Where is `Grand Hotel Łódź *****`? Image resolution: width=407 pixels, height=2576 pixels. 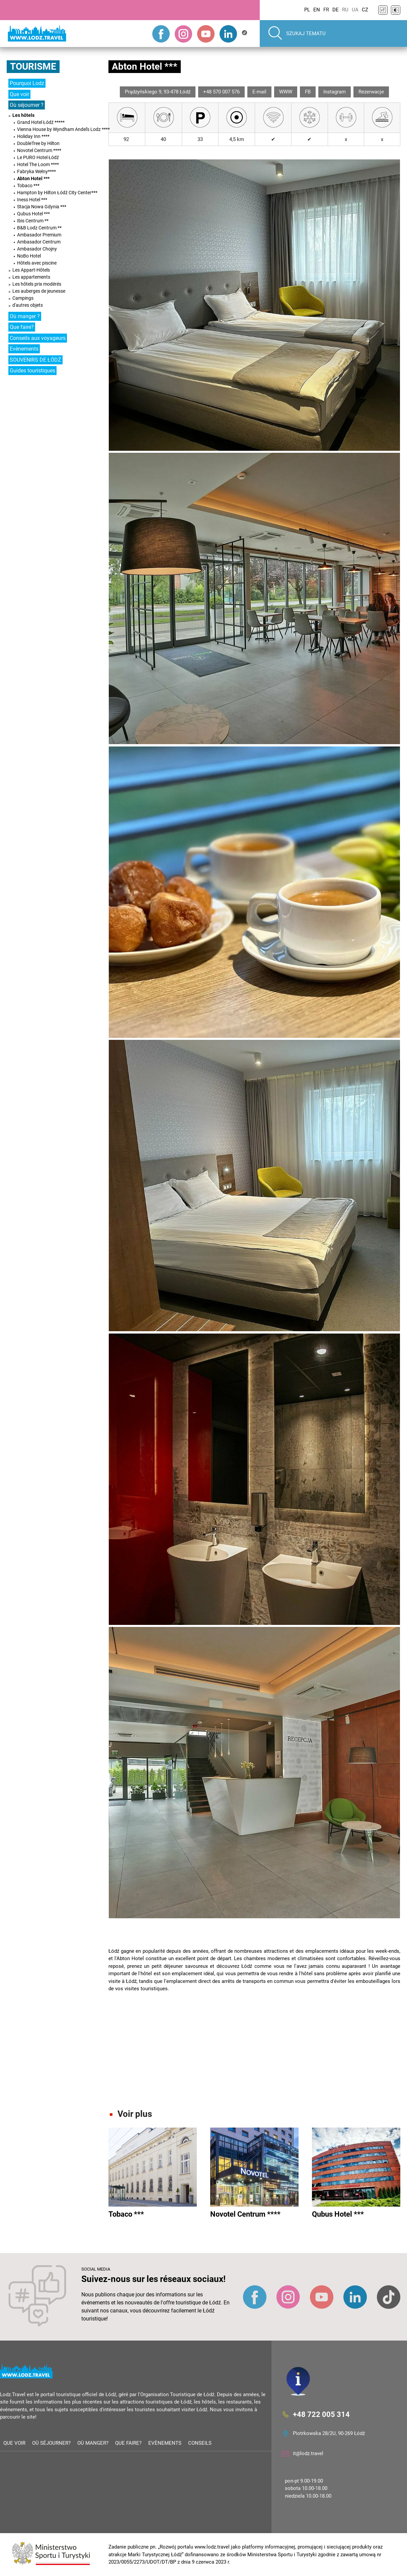 Grand Hotel Łódź ***** is located at coordinates (41, 122).